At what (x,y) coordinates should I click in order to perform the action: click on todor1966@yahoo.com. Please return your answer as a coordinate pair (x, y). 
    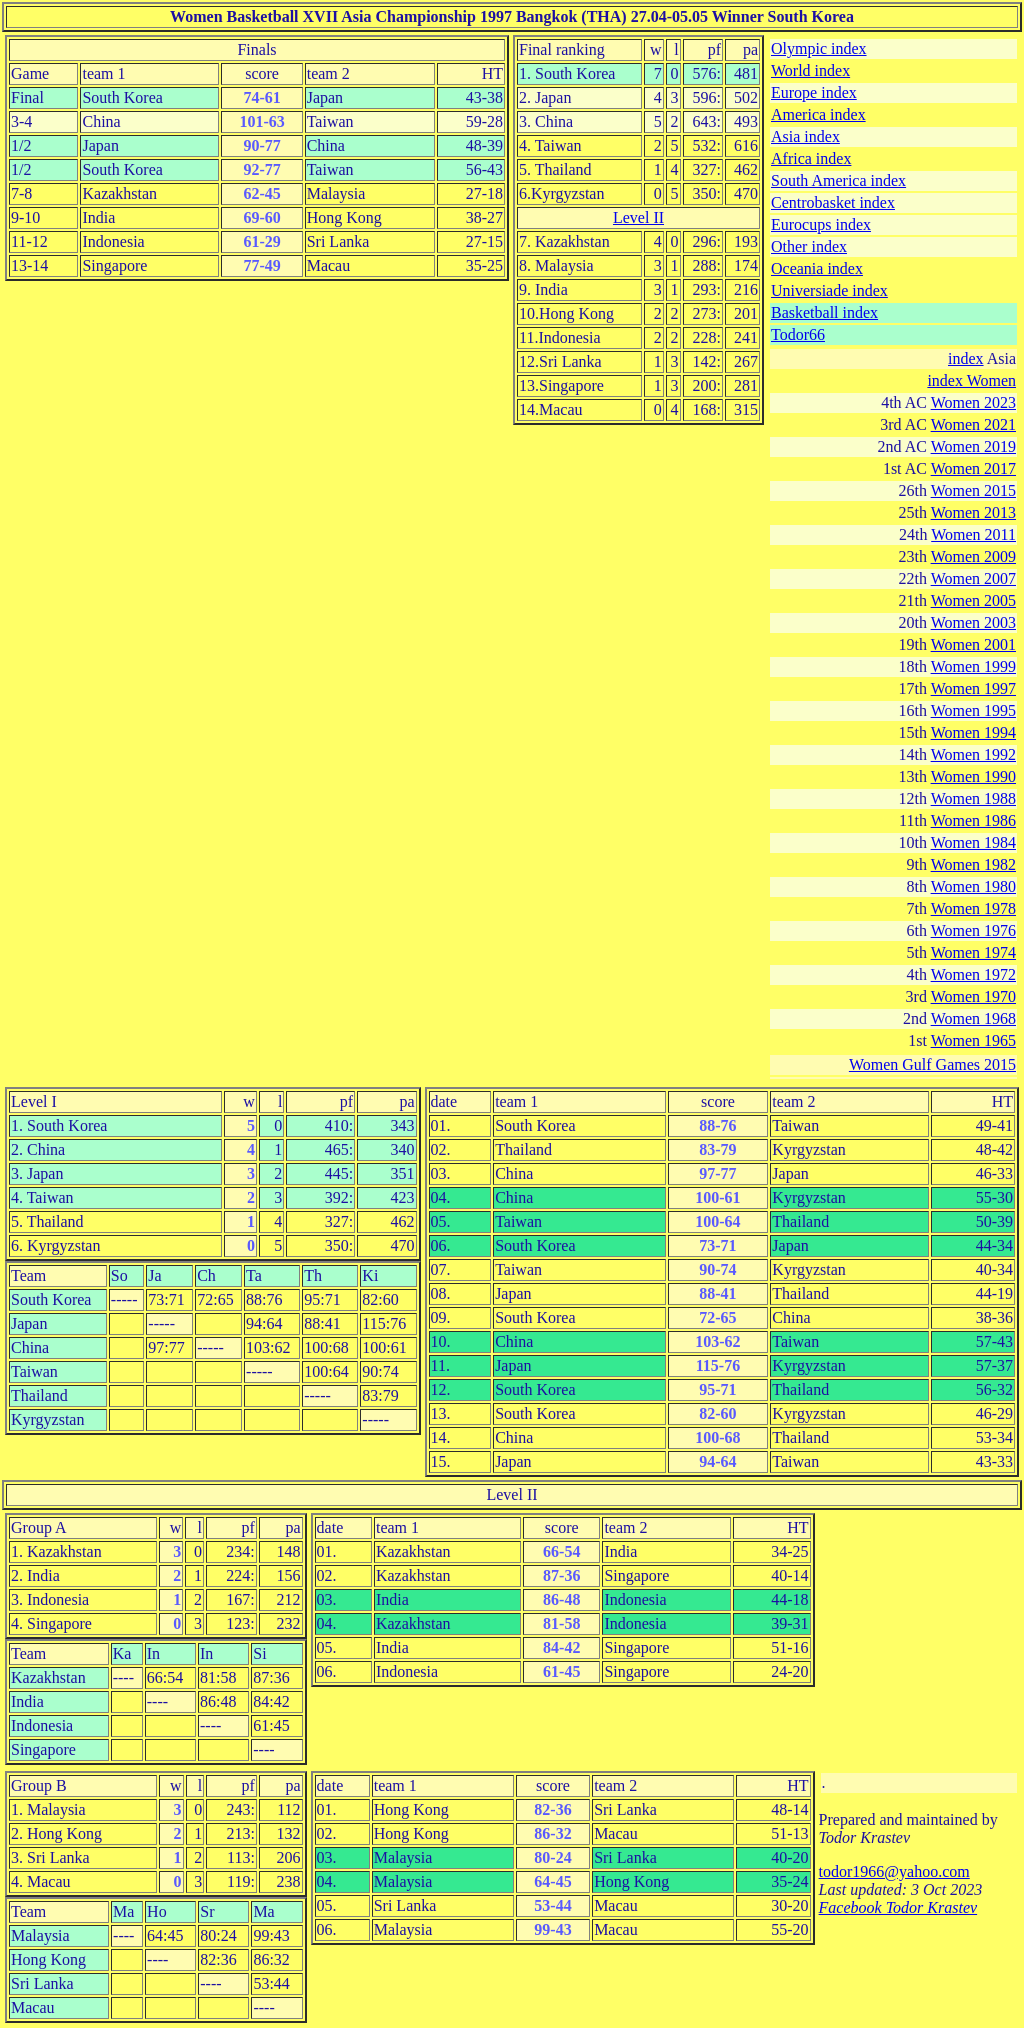
    Looking at the image, I should click on (894, 1871).